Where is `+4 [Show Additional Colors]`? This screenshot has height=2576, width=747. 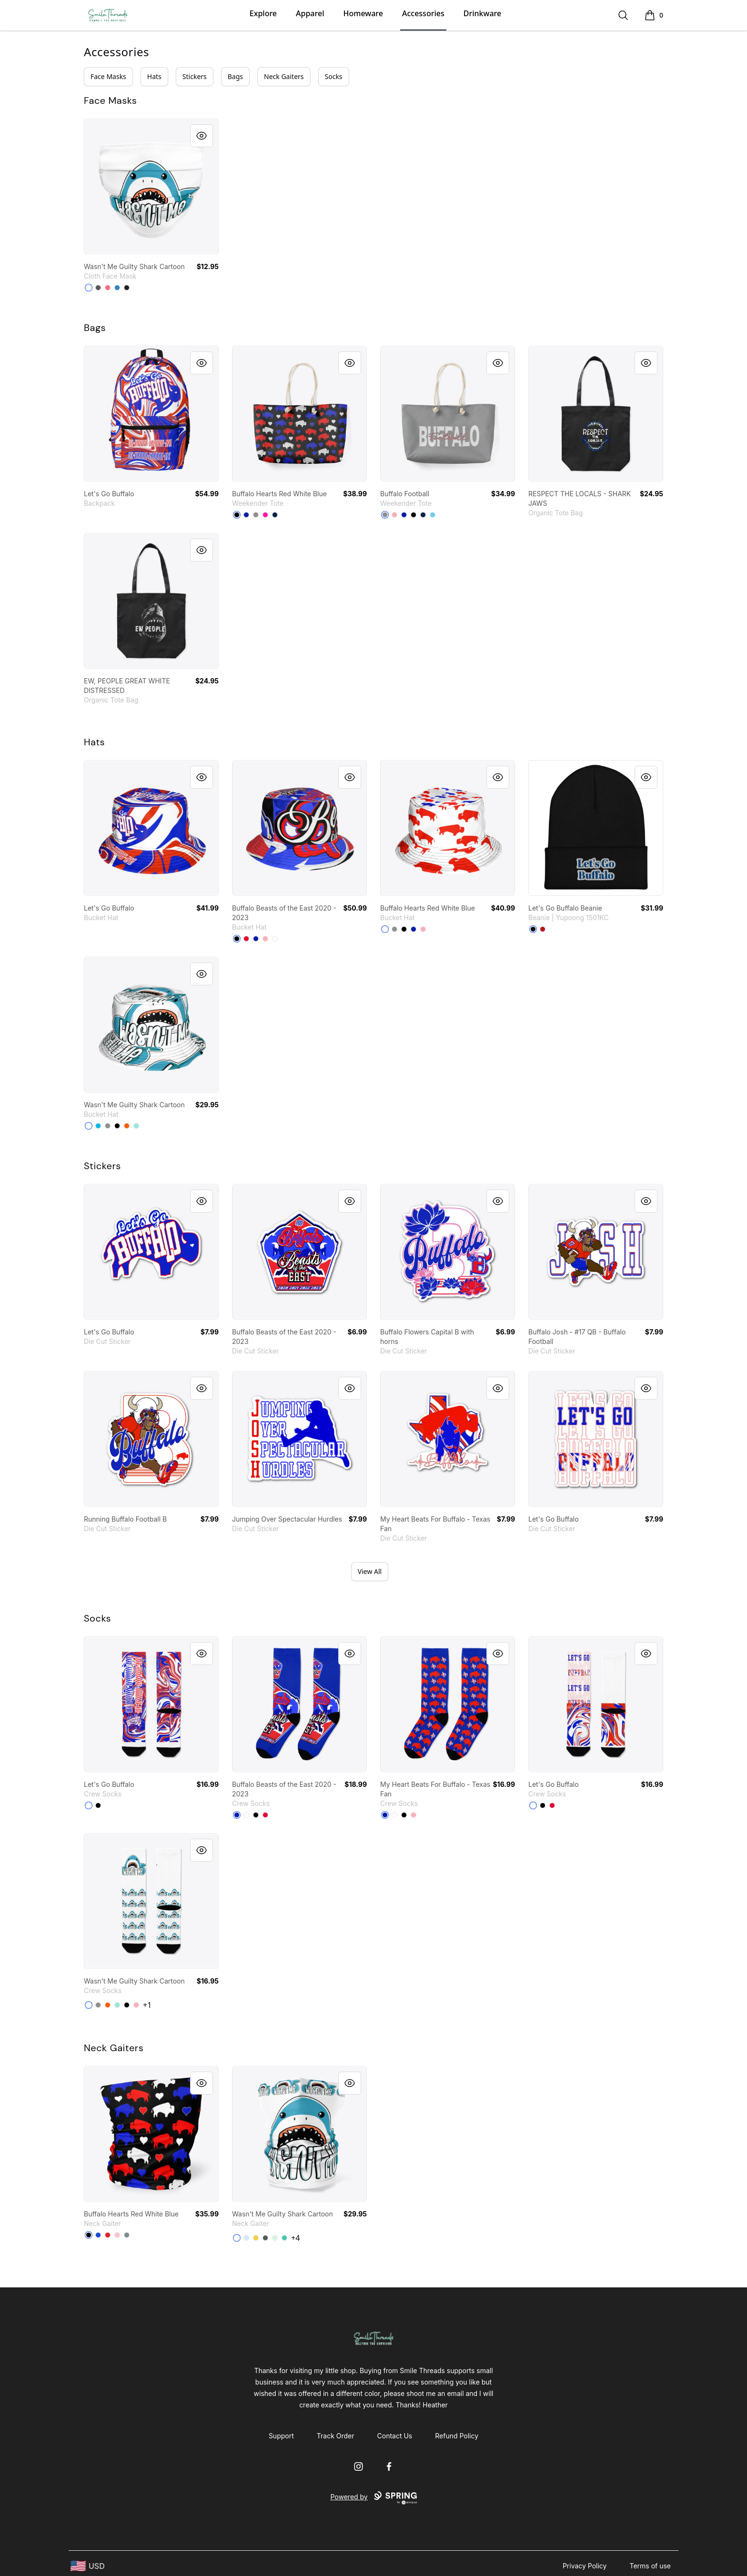
+4 [Show Additional Colors] is located at coordinates (295, 2238).